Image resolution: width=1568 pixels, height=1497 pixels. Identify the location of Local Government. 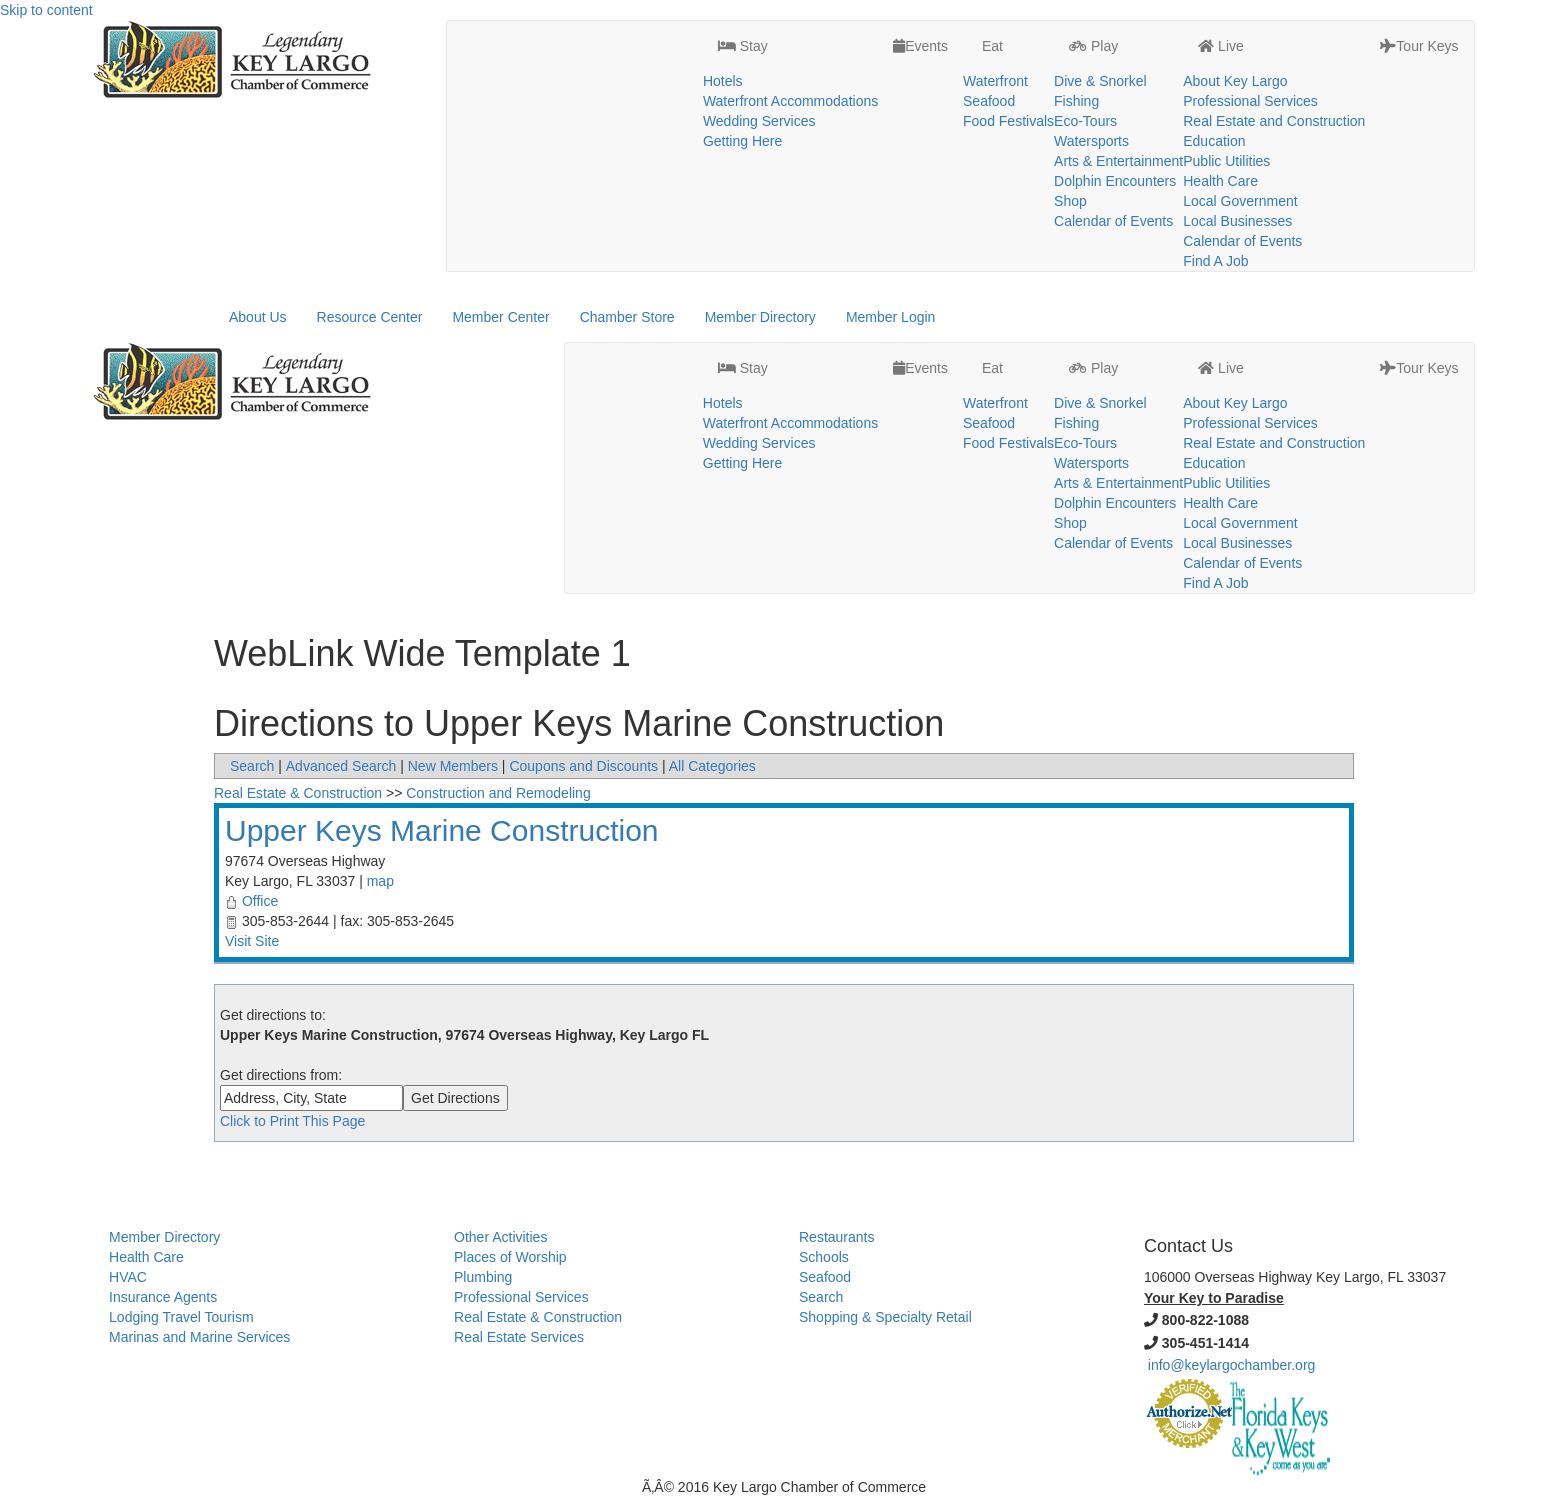
(1240, 201).